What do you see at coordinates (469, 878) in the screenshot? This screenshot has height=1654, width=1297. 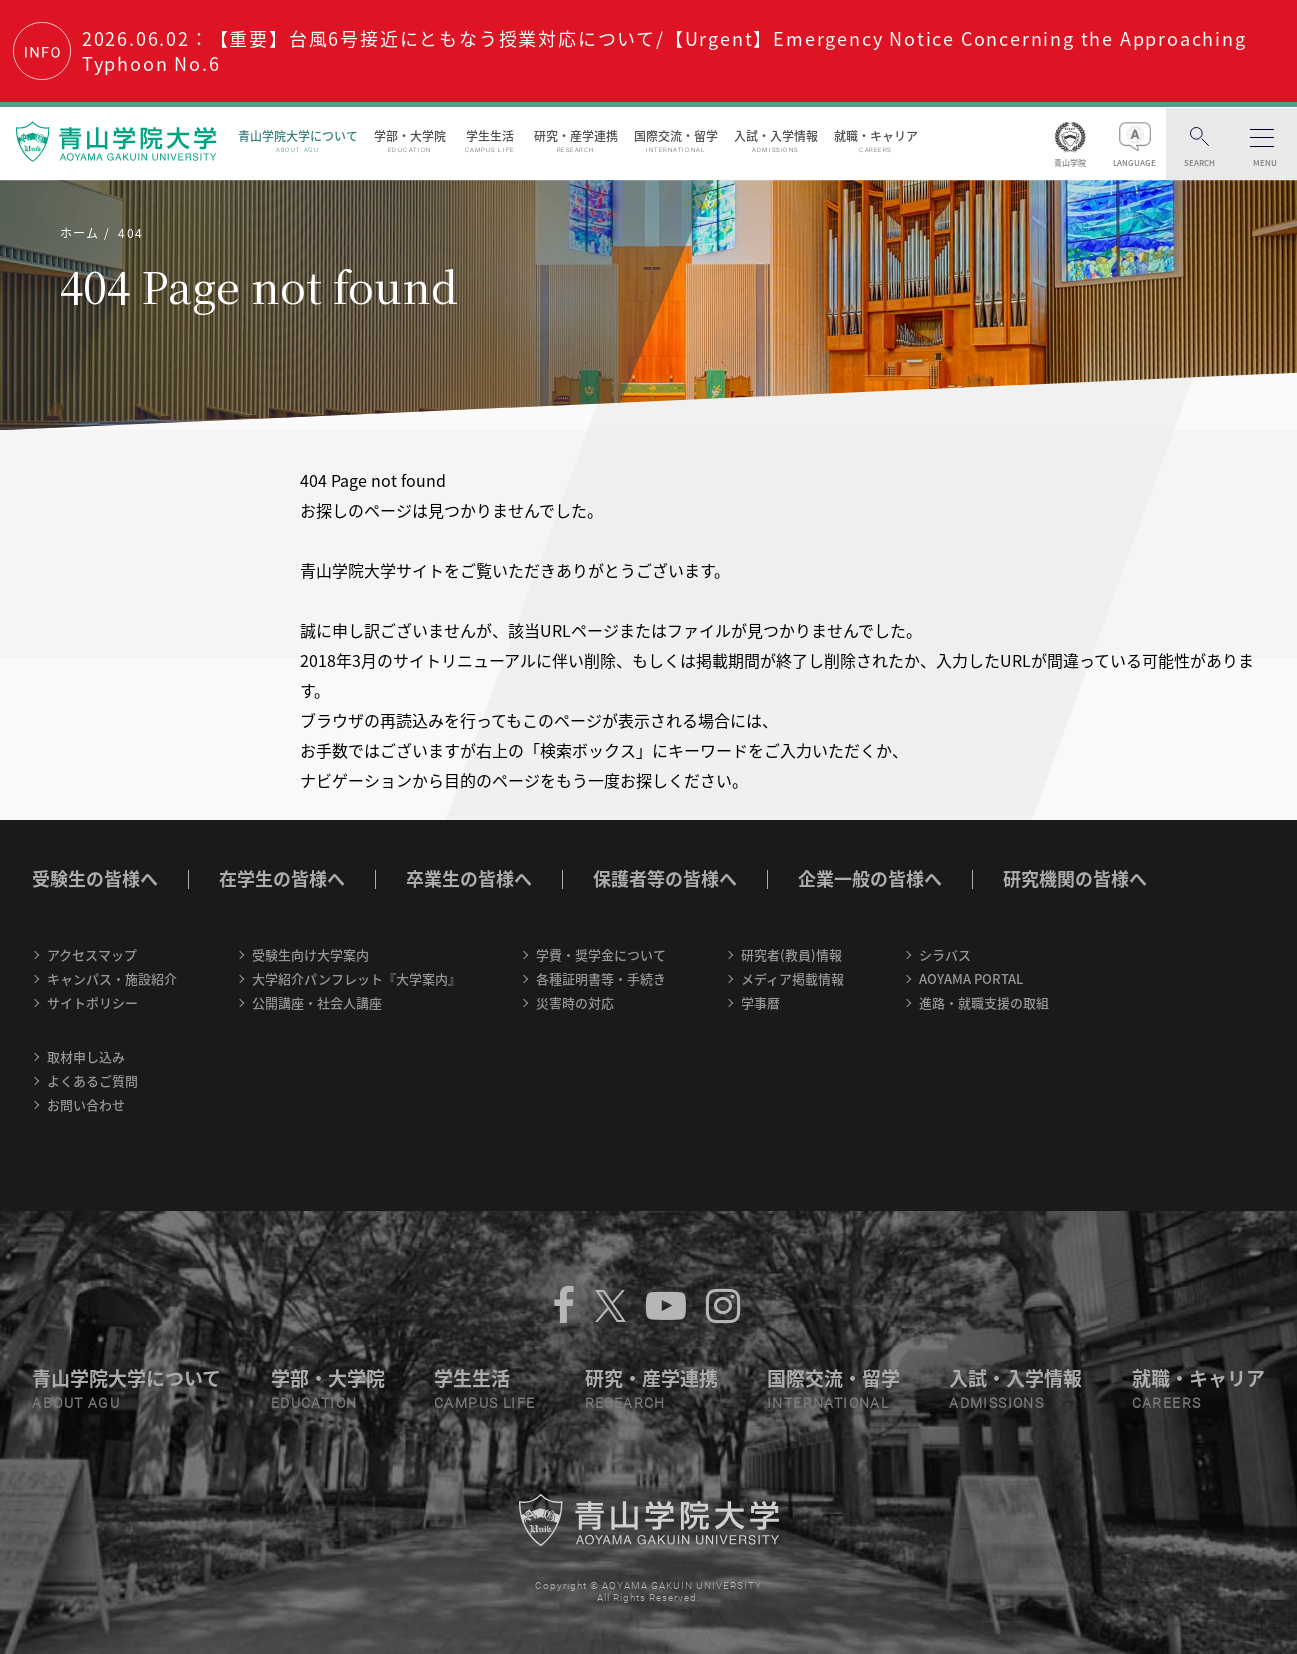 I see `卒業生の皆様へ` at bounding box center [469, 878].